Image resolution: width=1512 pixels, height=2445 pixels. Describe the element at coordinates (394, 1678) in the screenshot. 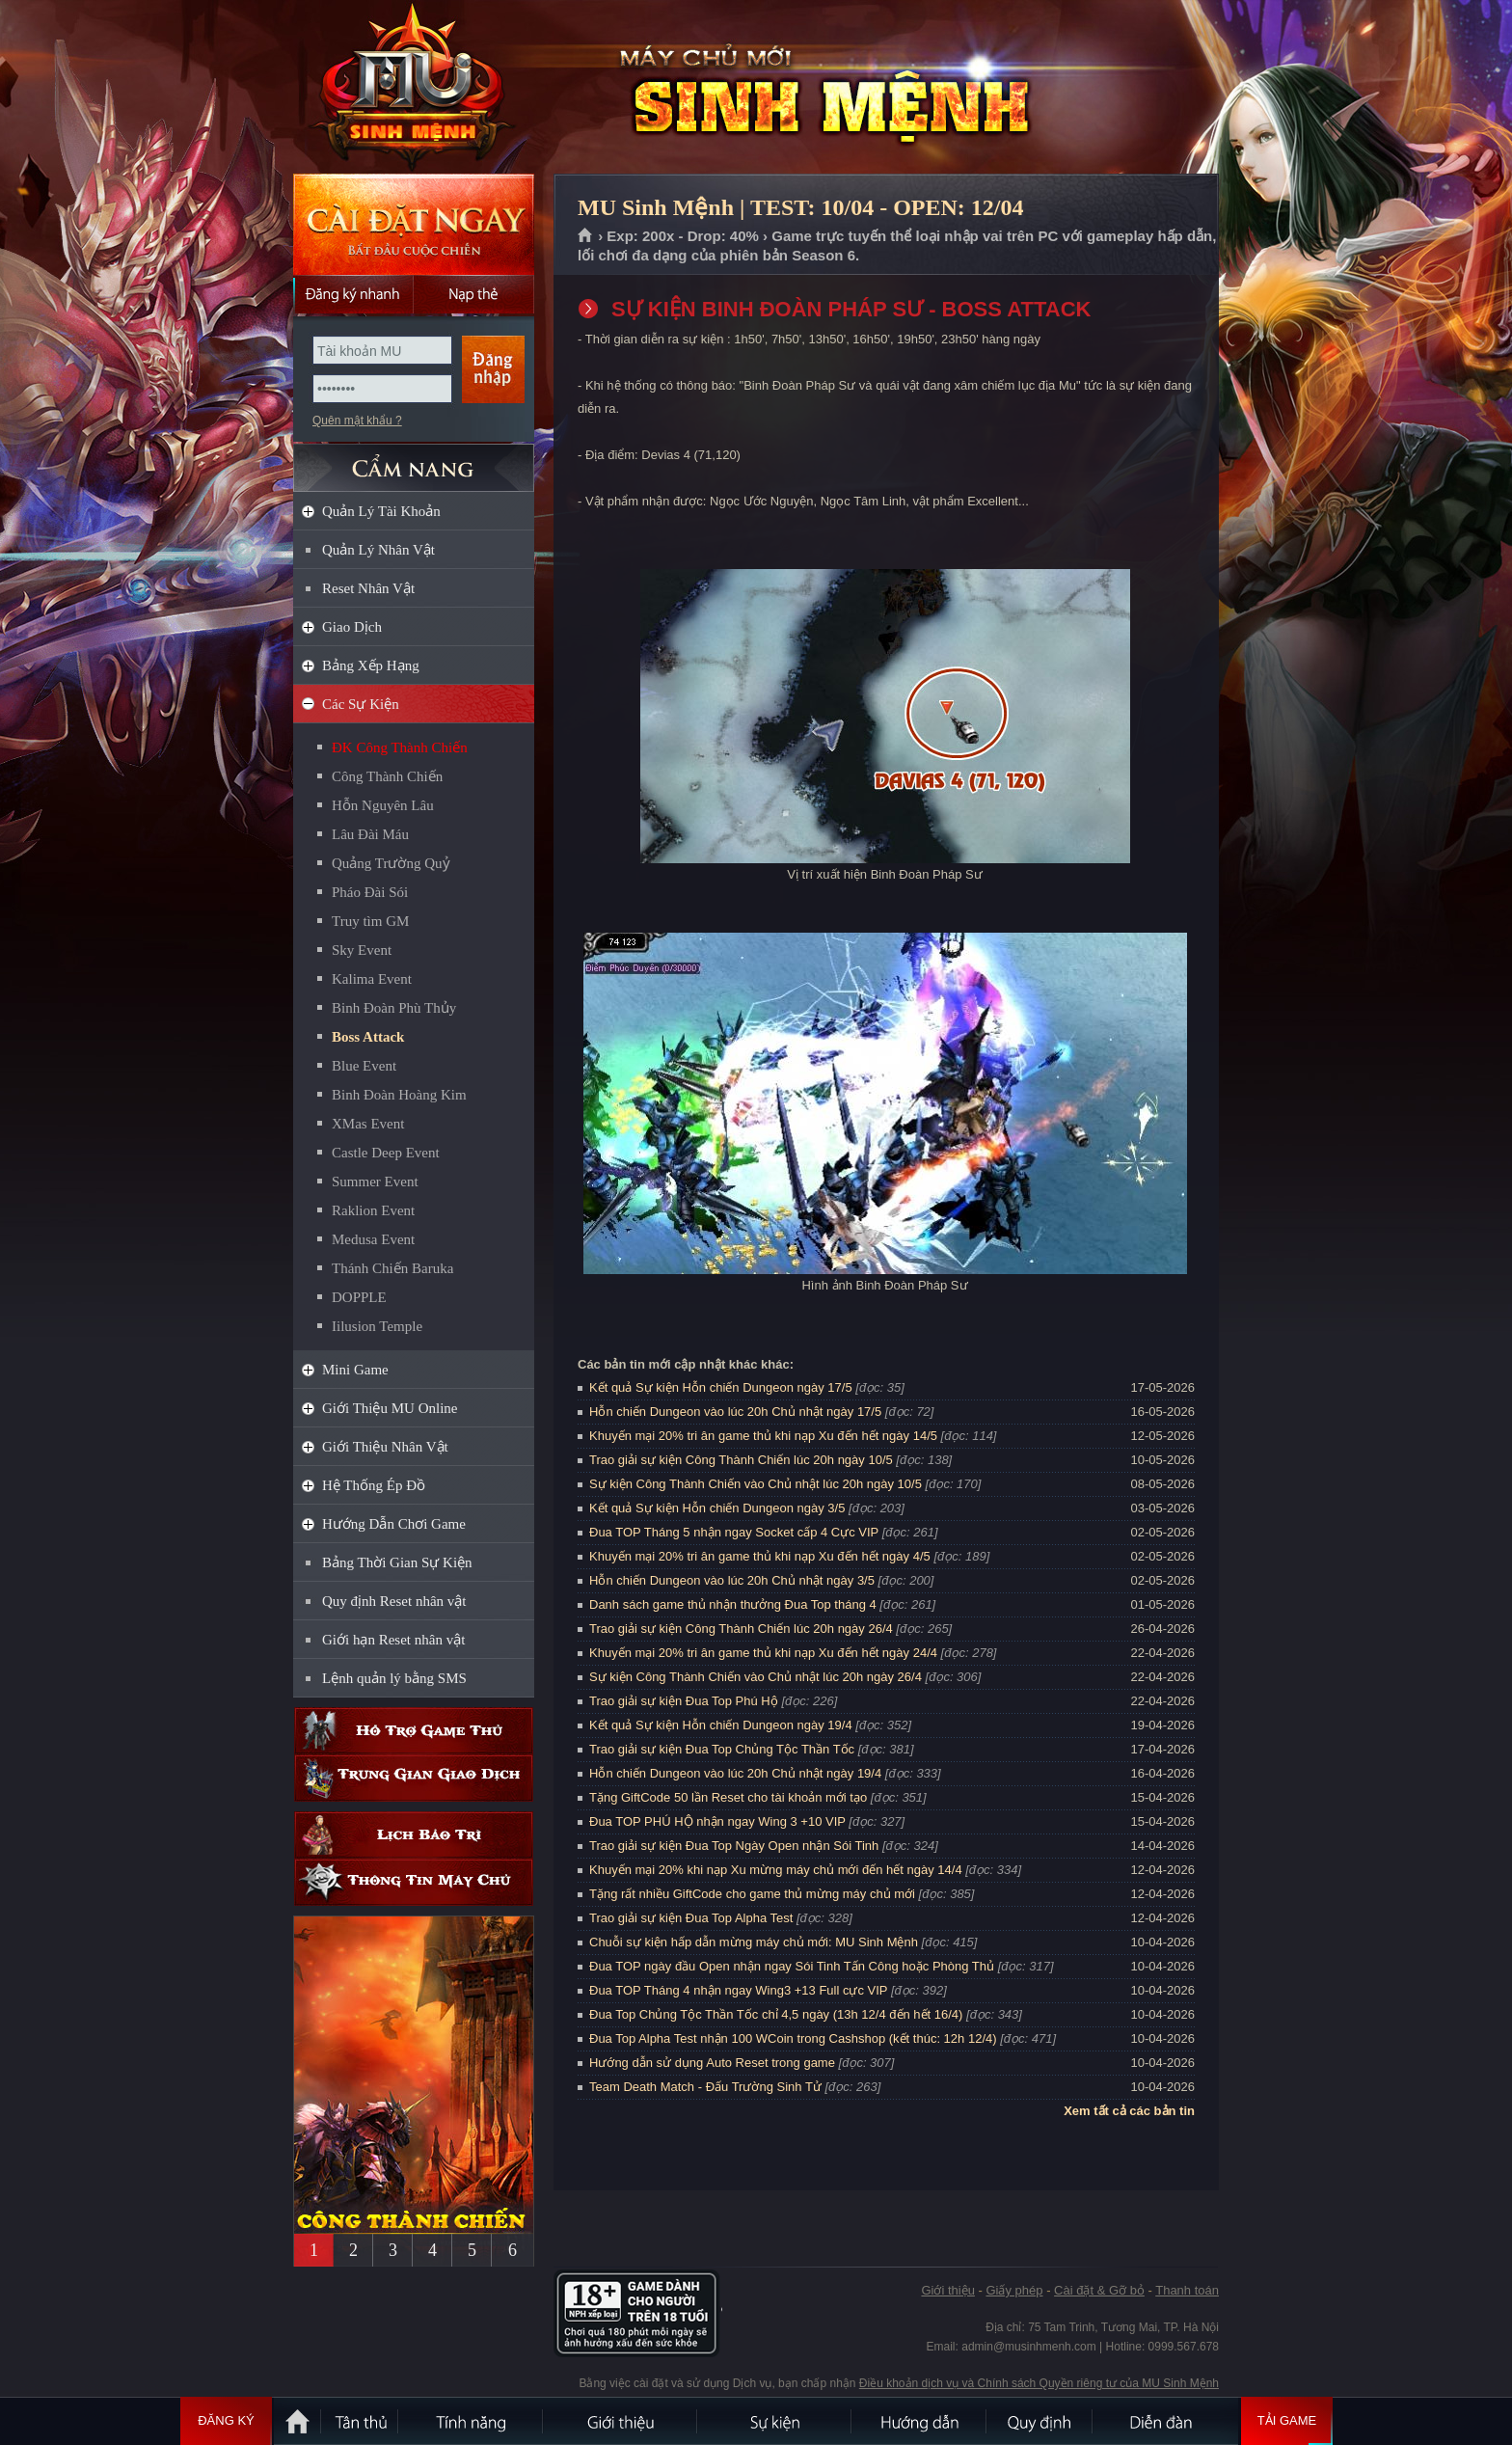

I see `Lệnh quản lý bằng SMS` at that location.